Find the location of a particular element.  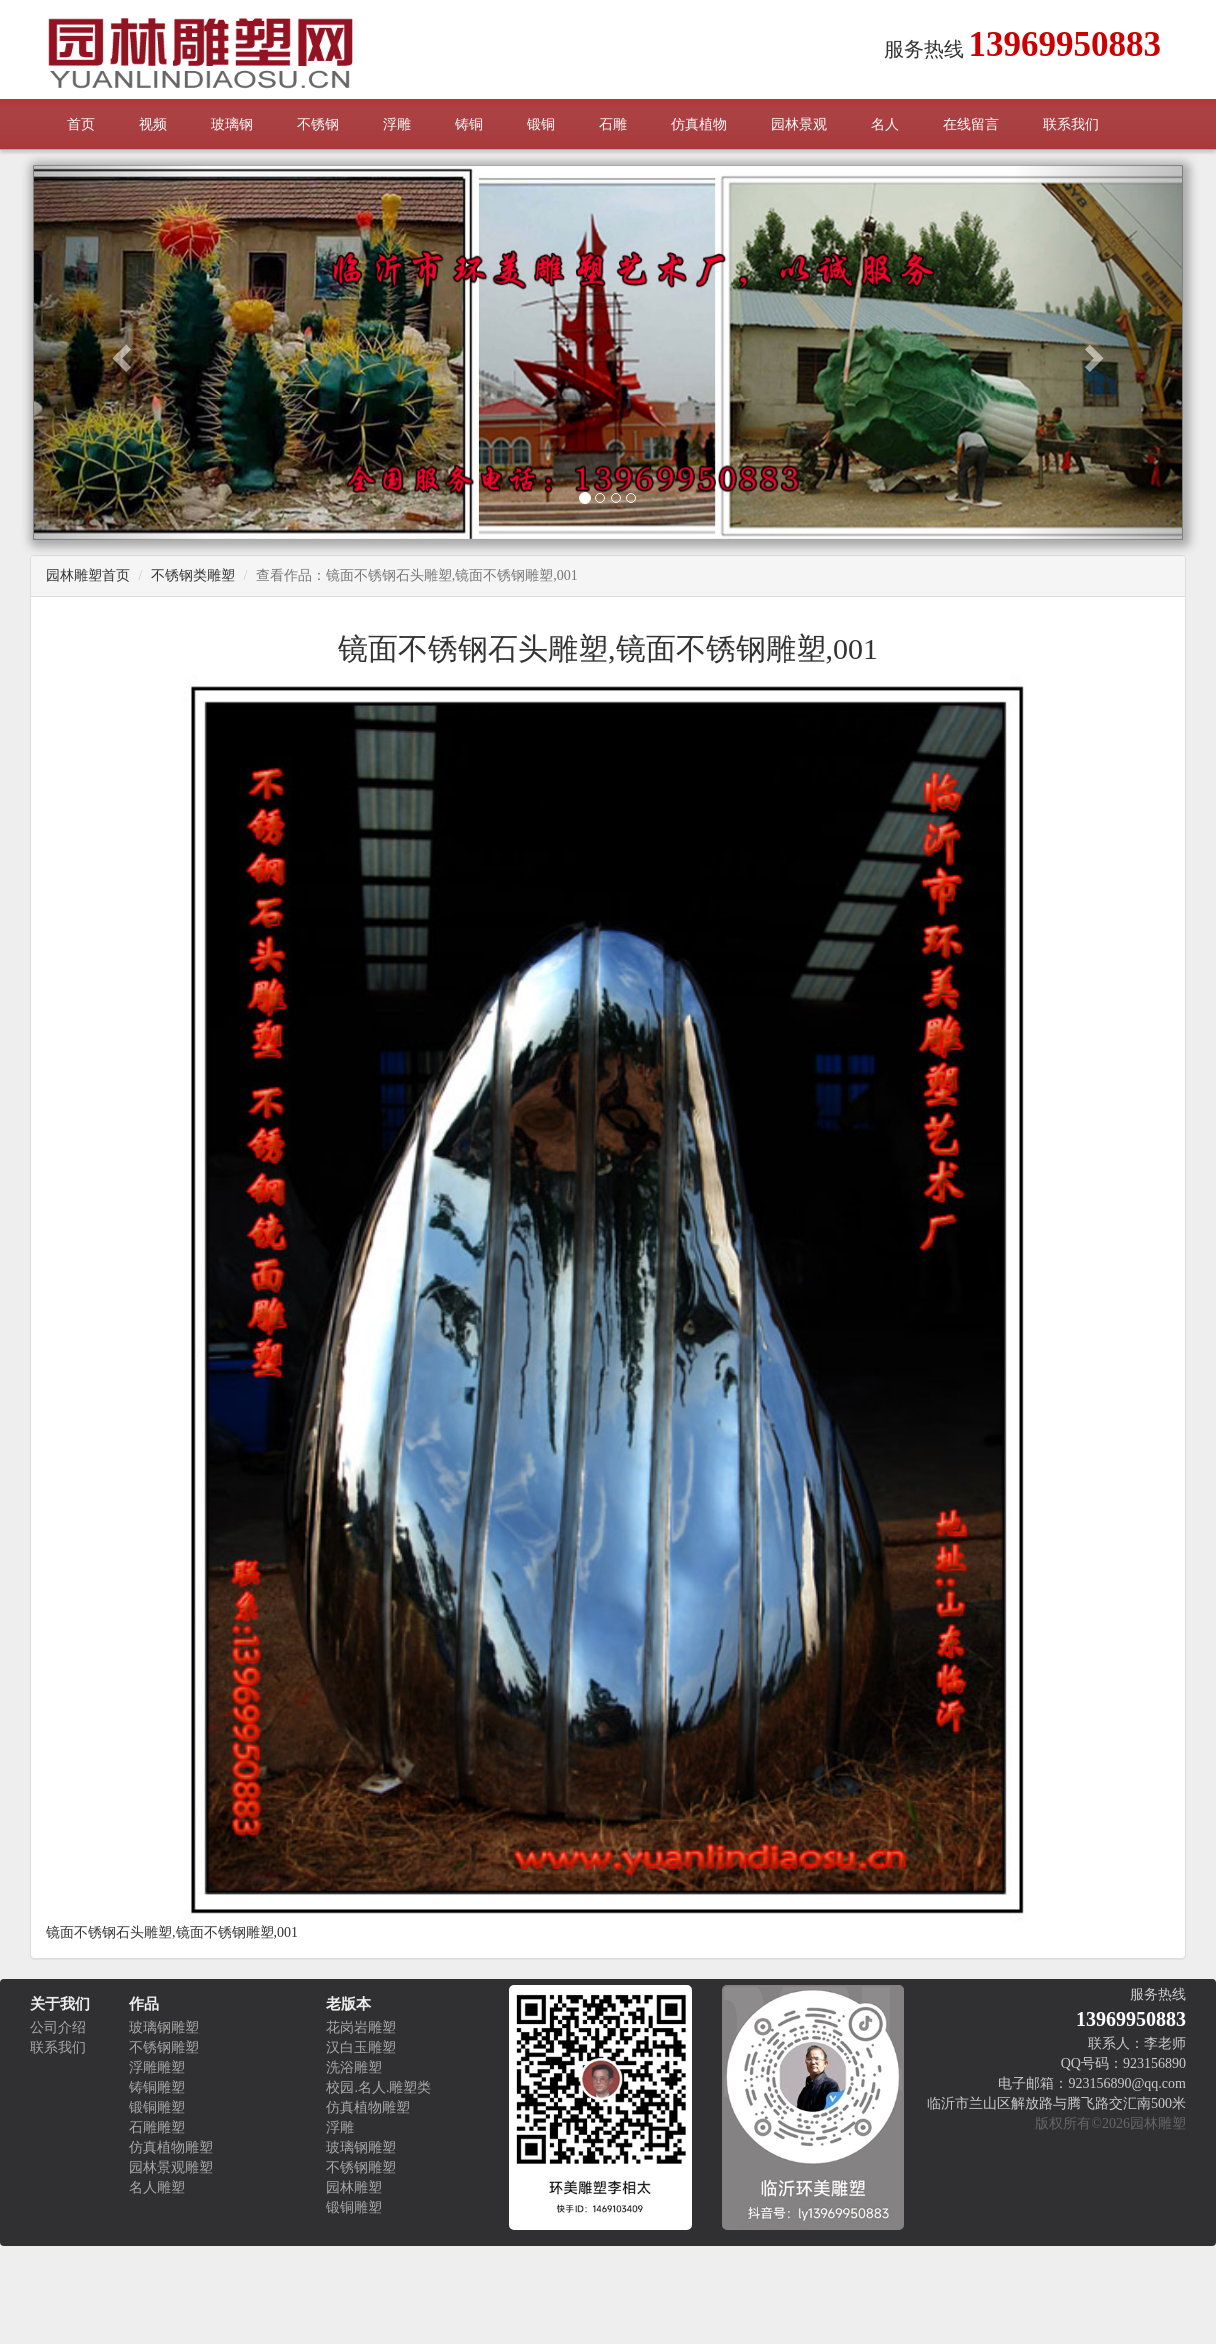

铸铜雕塑 is located at coordinates (157, 2087).